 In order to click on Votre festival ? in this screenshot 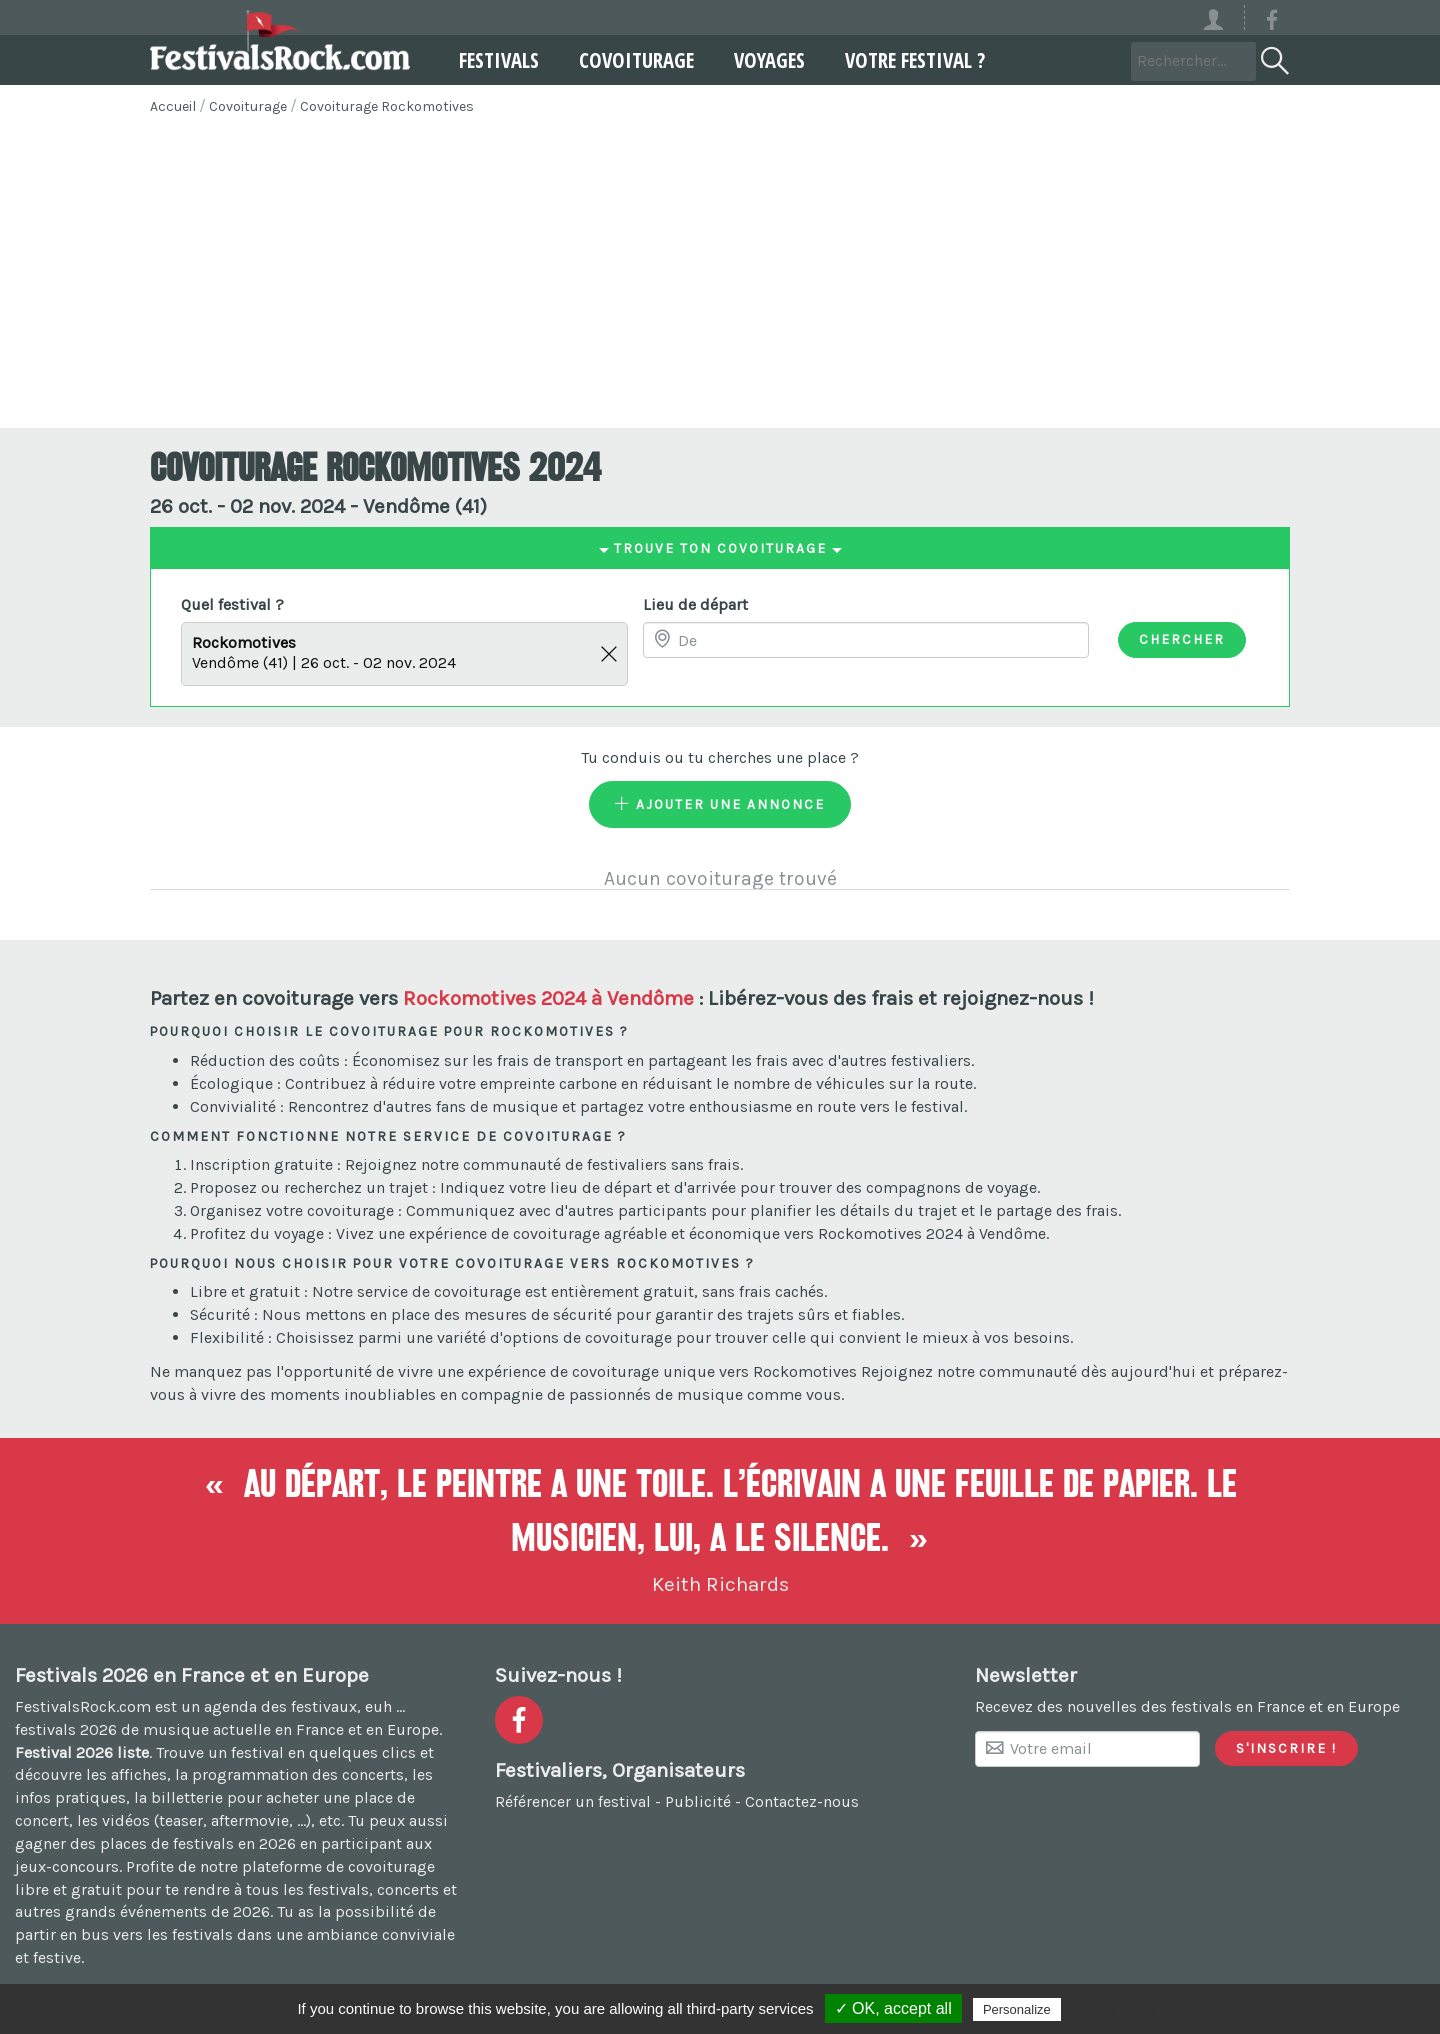, I will do `click(906, 60)`.